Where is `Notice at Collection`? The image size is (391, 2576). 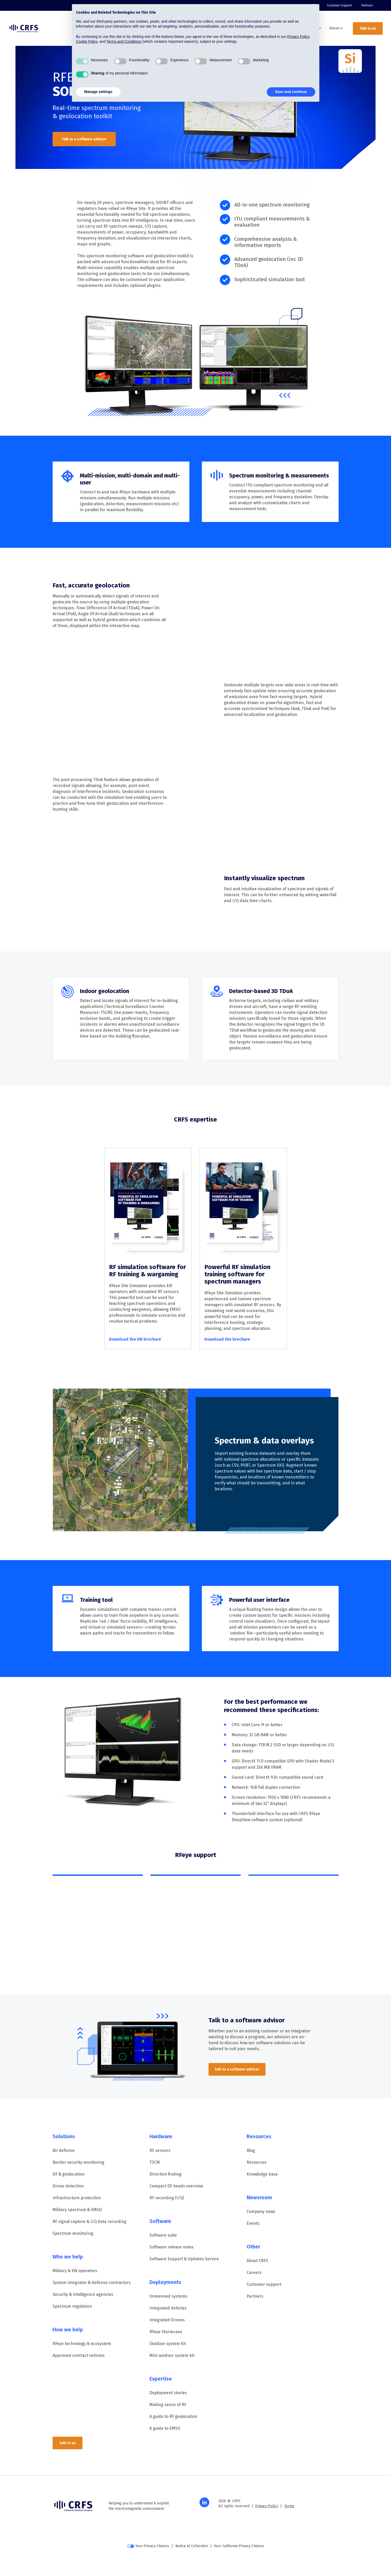
Notice at Collection is located at coordinates (191, 2565).